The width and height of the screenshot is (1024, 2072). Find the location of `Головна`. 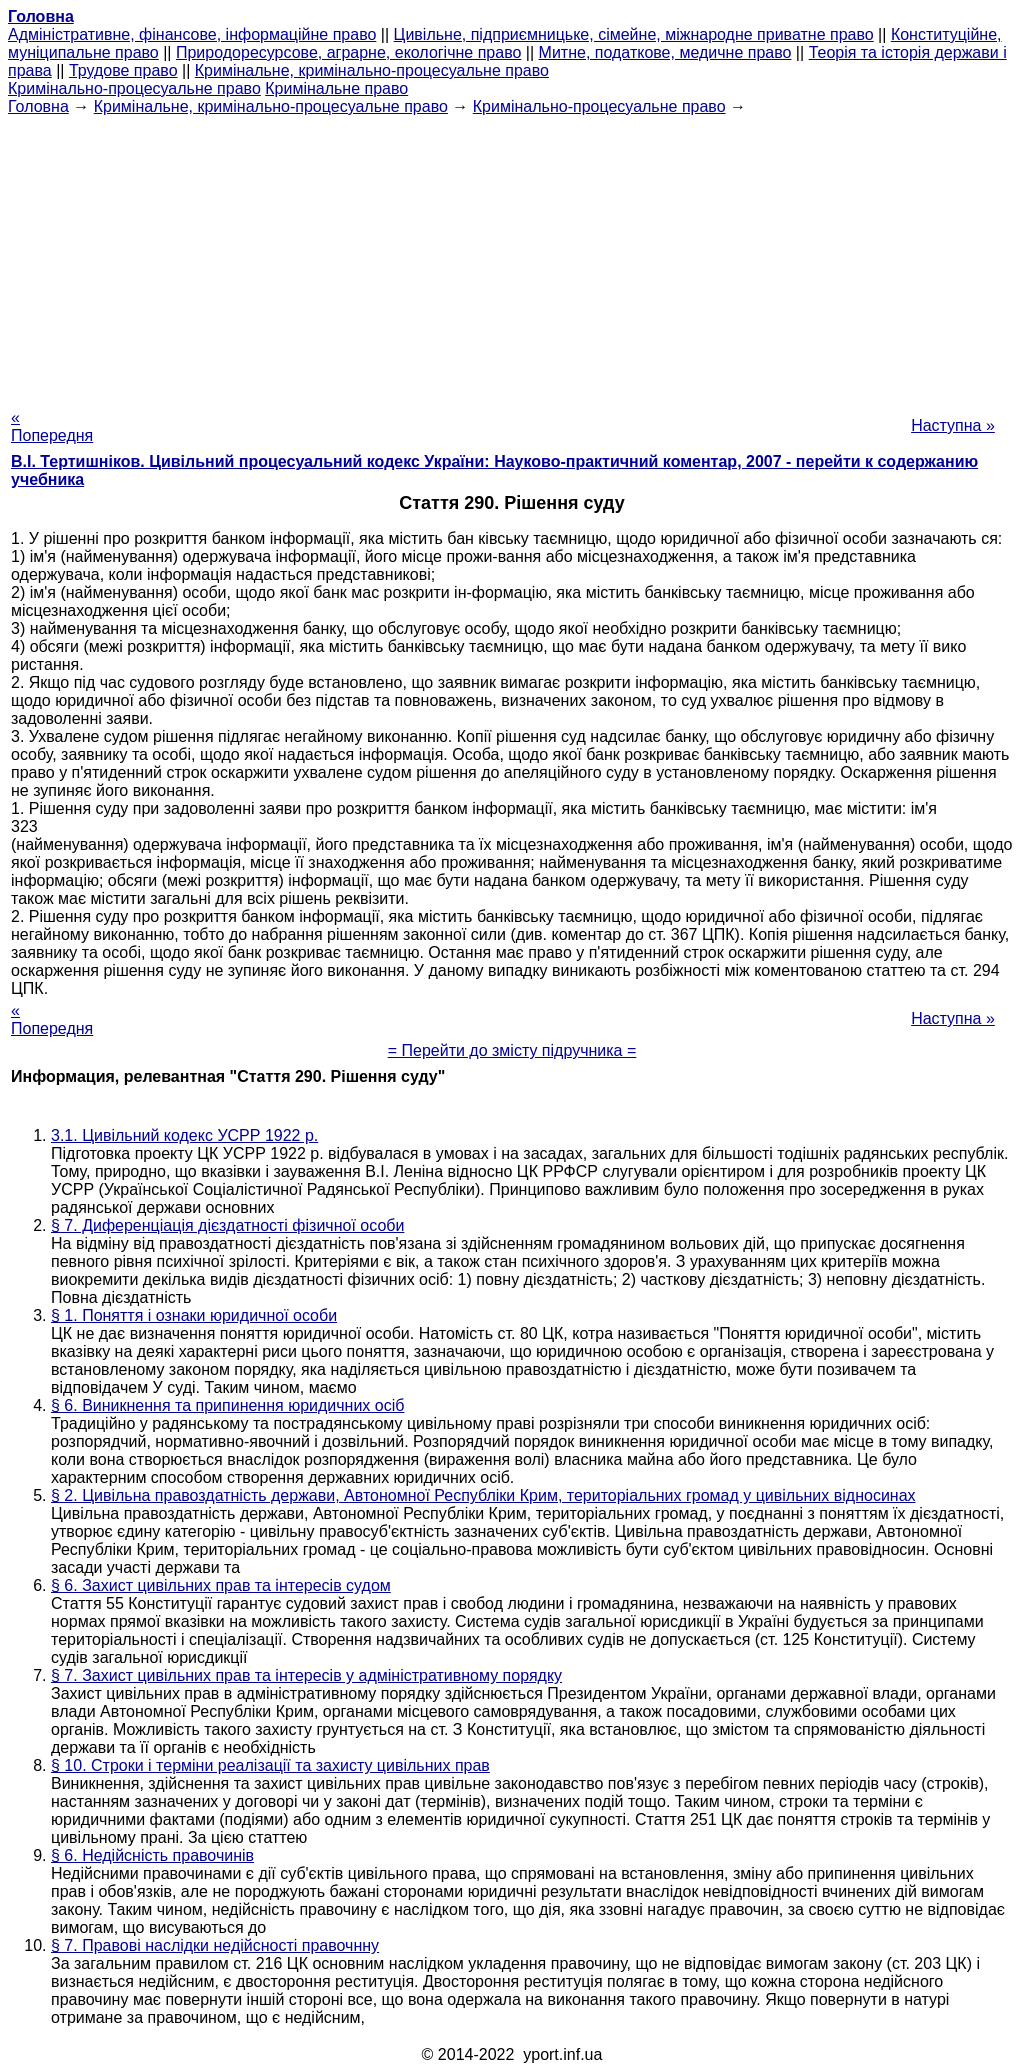

Головна is located at coordinates (38, 106).